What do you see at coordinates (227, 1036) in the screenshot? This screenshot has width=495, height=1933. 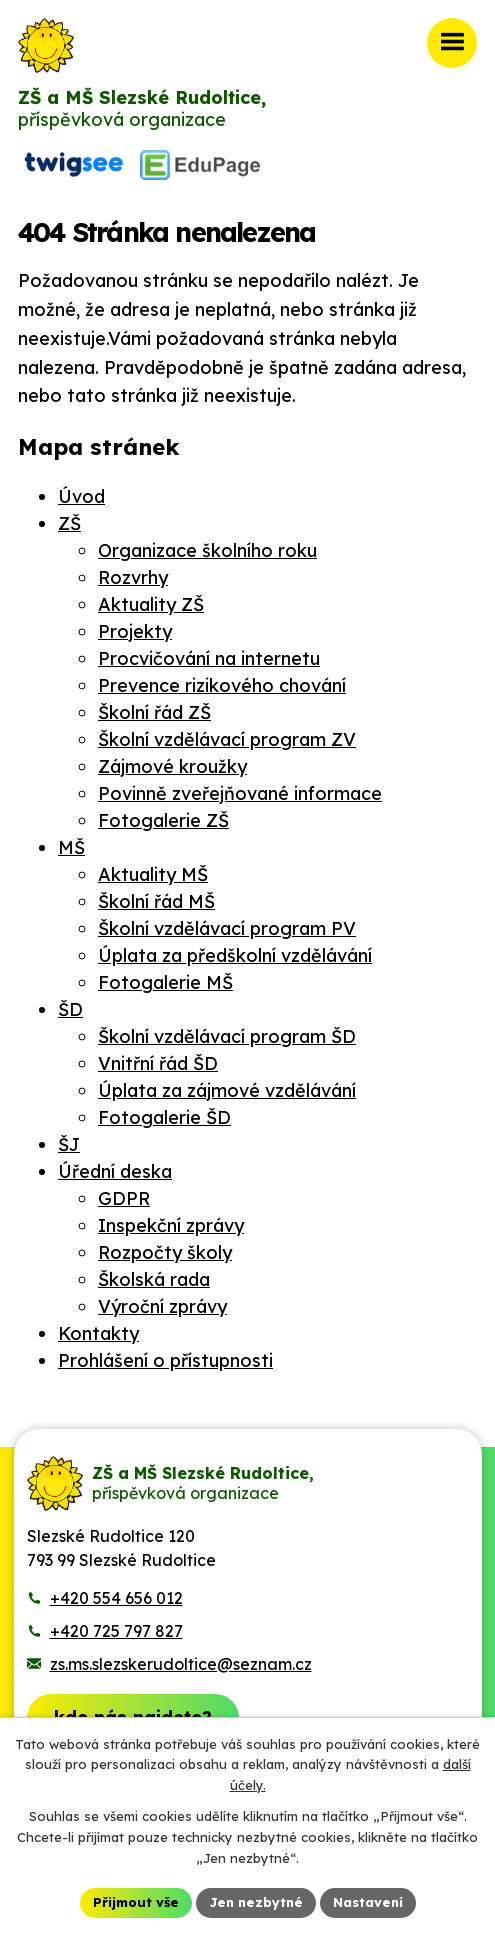 I see `Školní vzdělávací program ŠD` at bounding box center [227, 1036].